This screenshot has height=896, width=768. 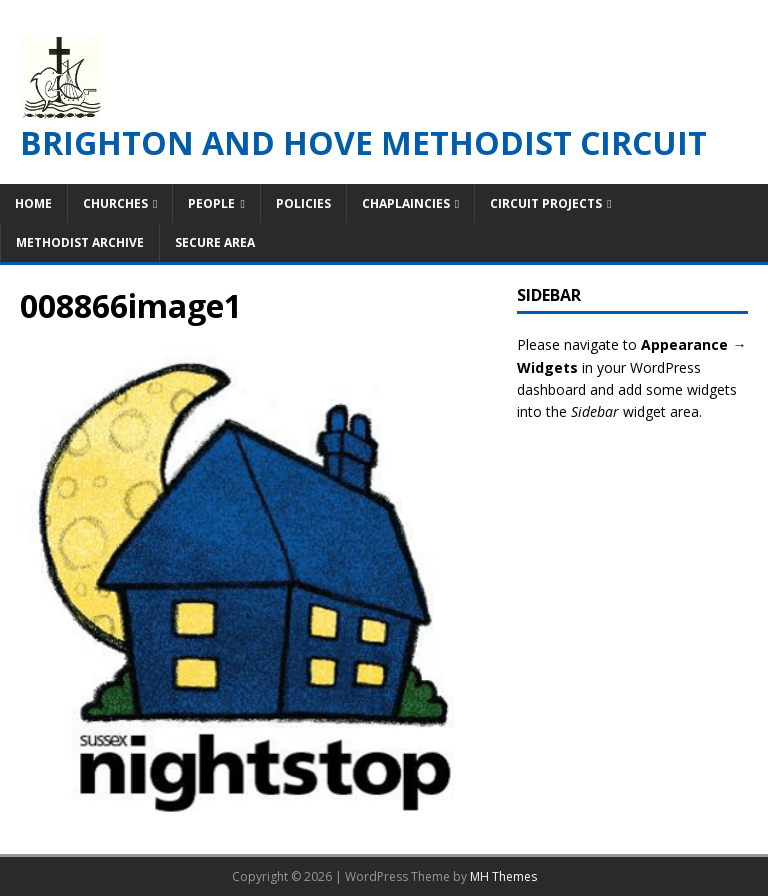 I want to click on People, so click(x=211, y=203).